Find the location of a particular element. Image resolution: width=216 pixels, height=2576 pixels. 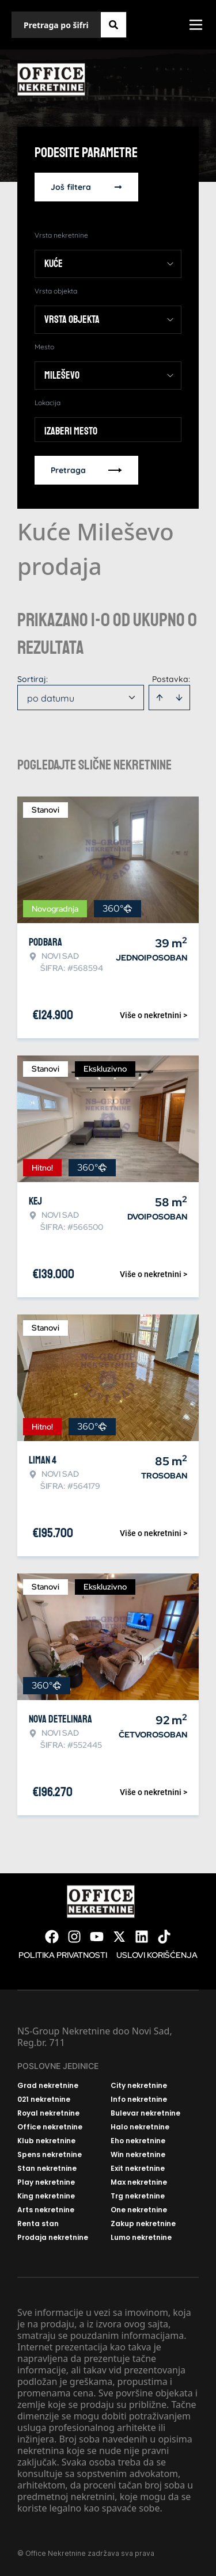

Prodaja nekretnine is located at coordinates (52, 2237).